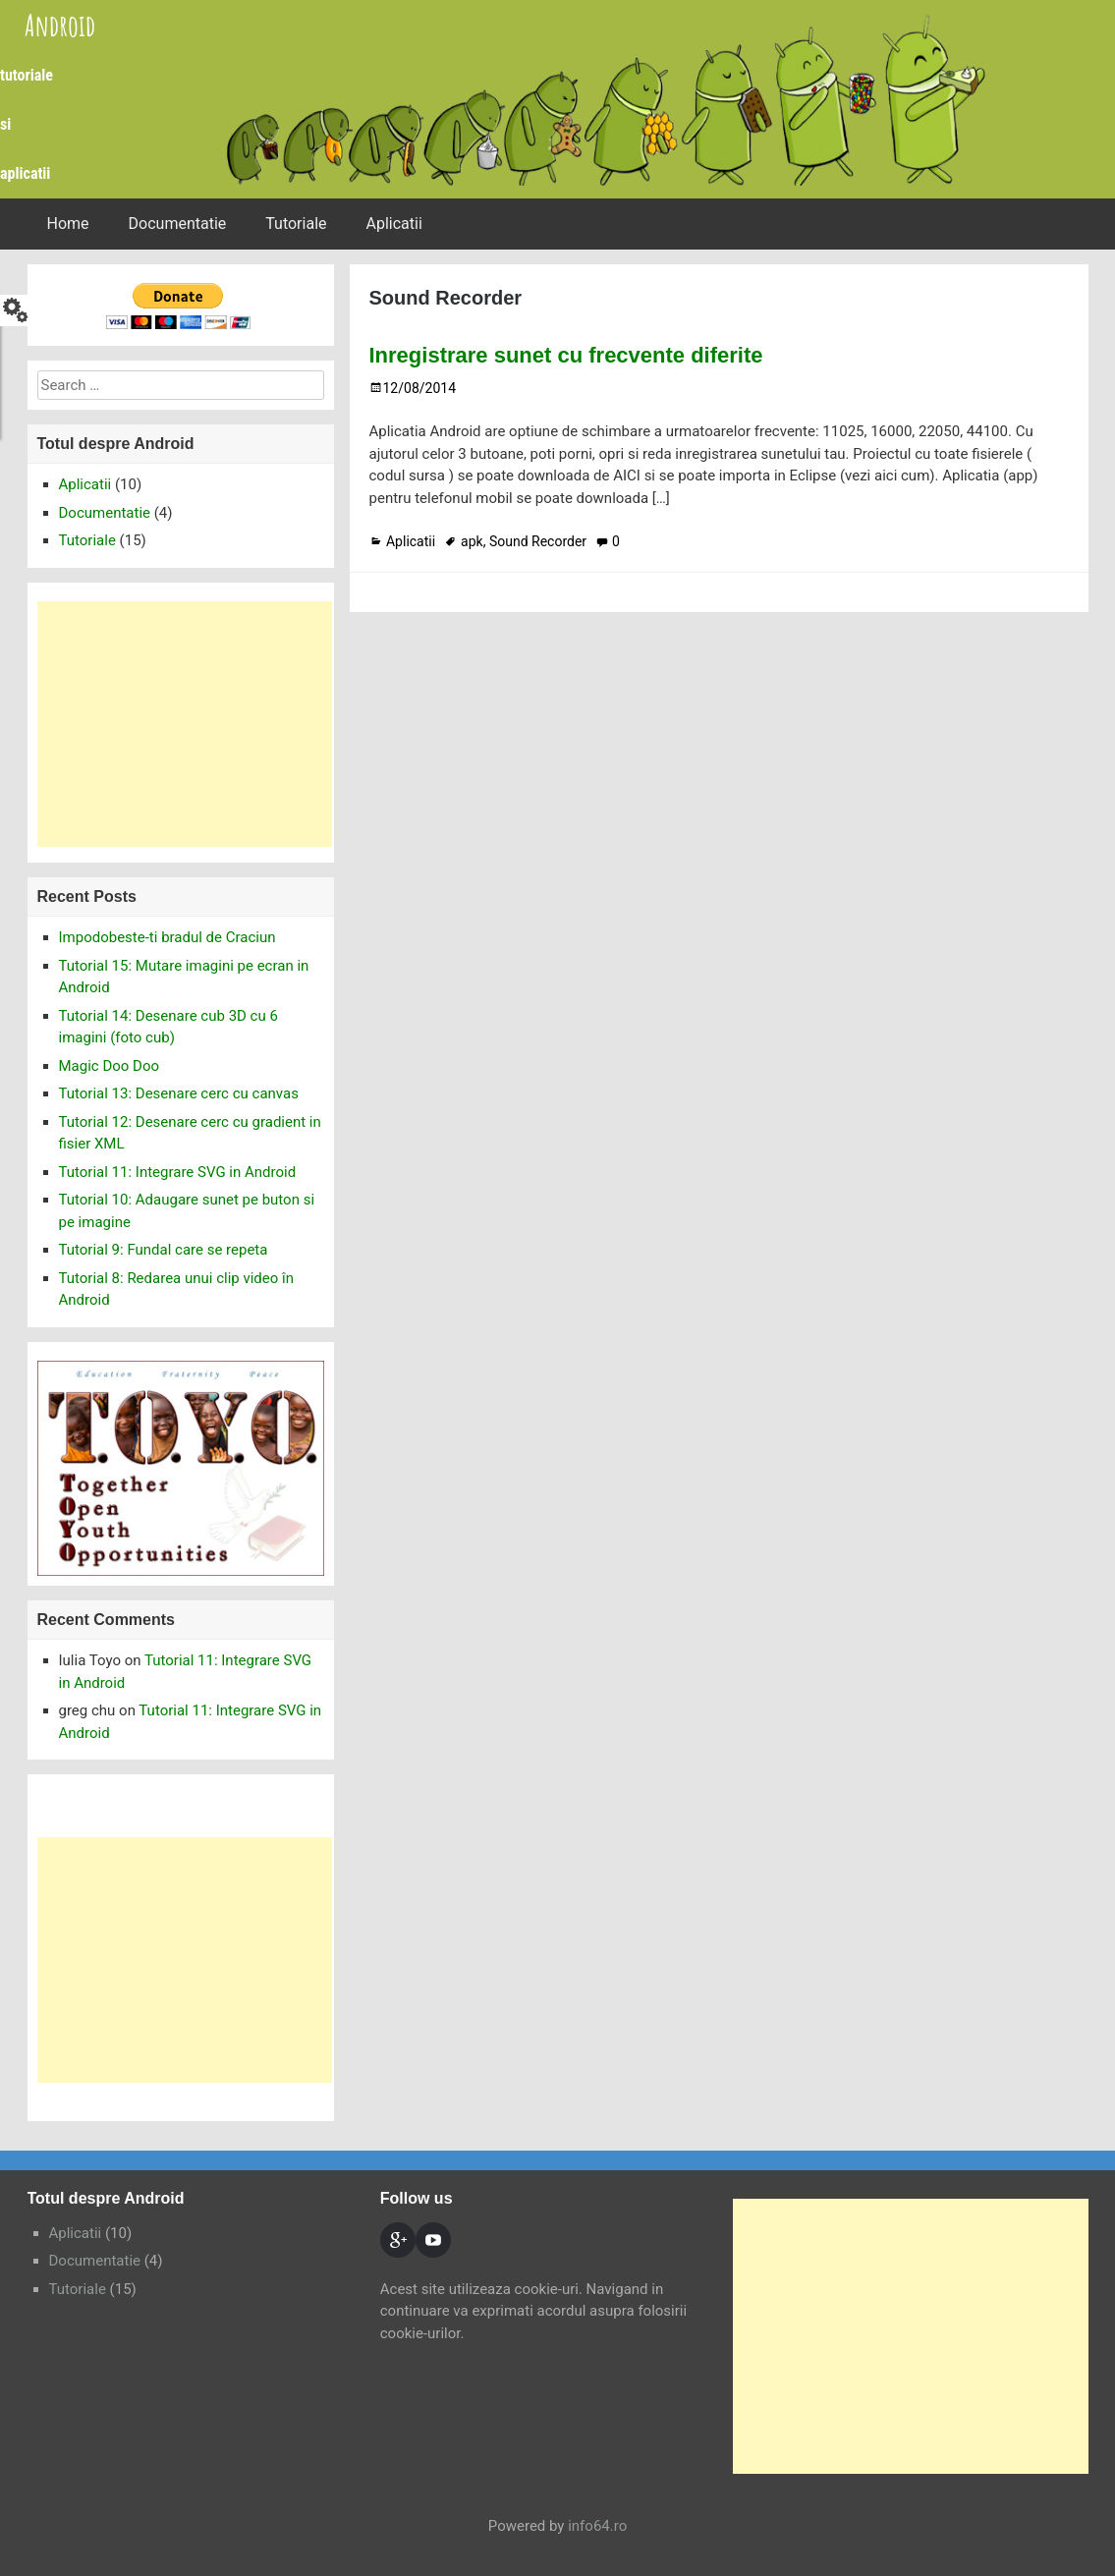  I want to click on info64.ro, so click(597, 2526).